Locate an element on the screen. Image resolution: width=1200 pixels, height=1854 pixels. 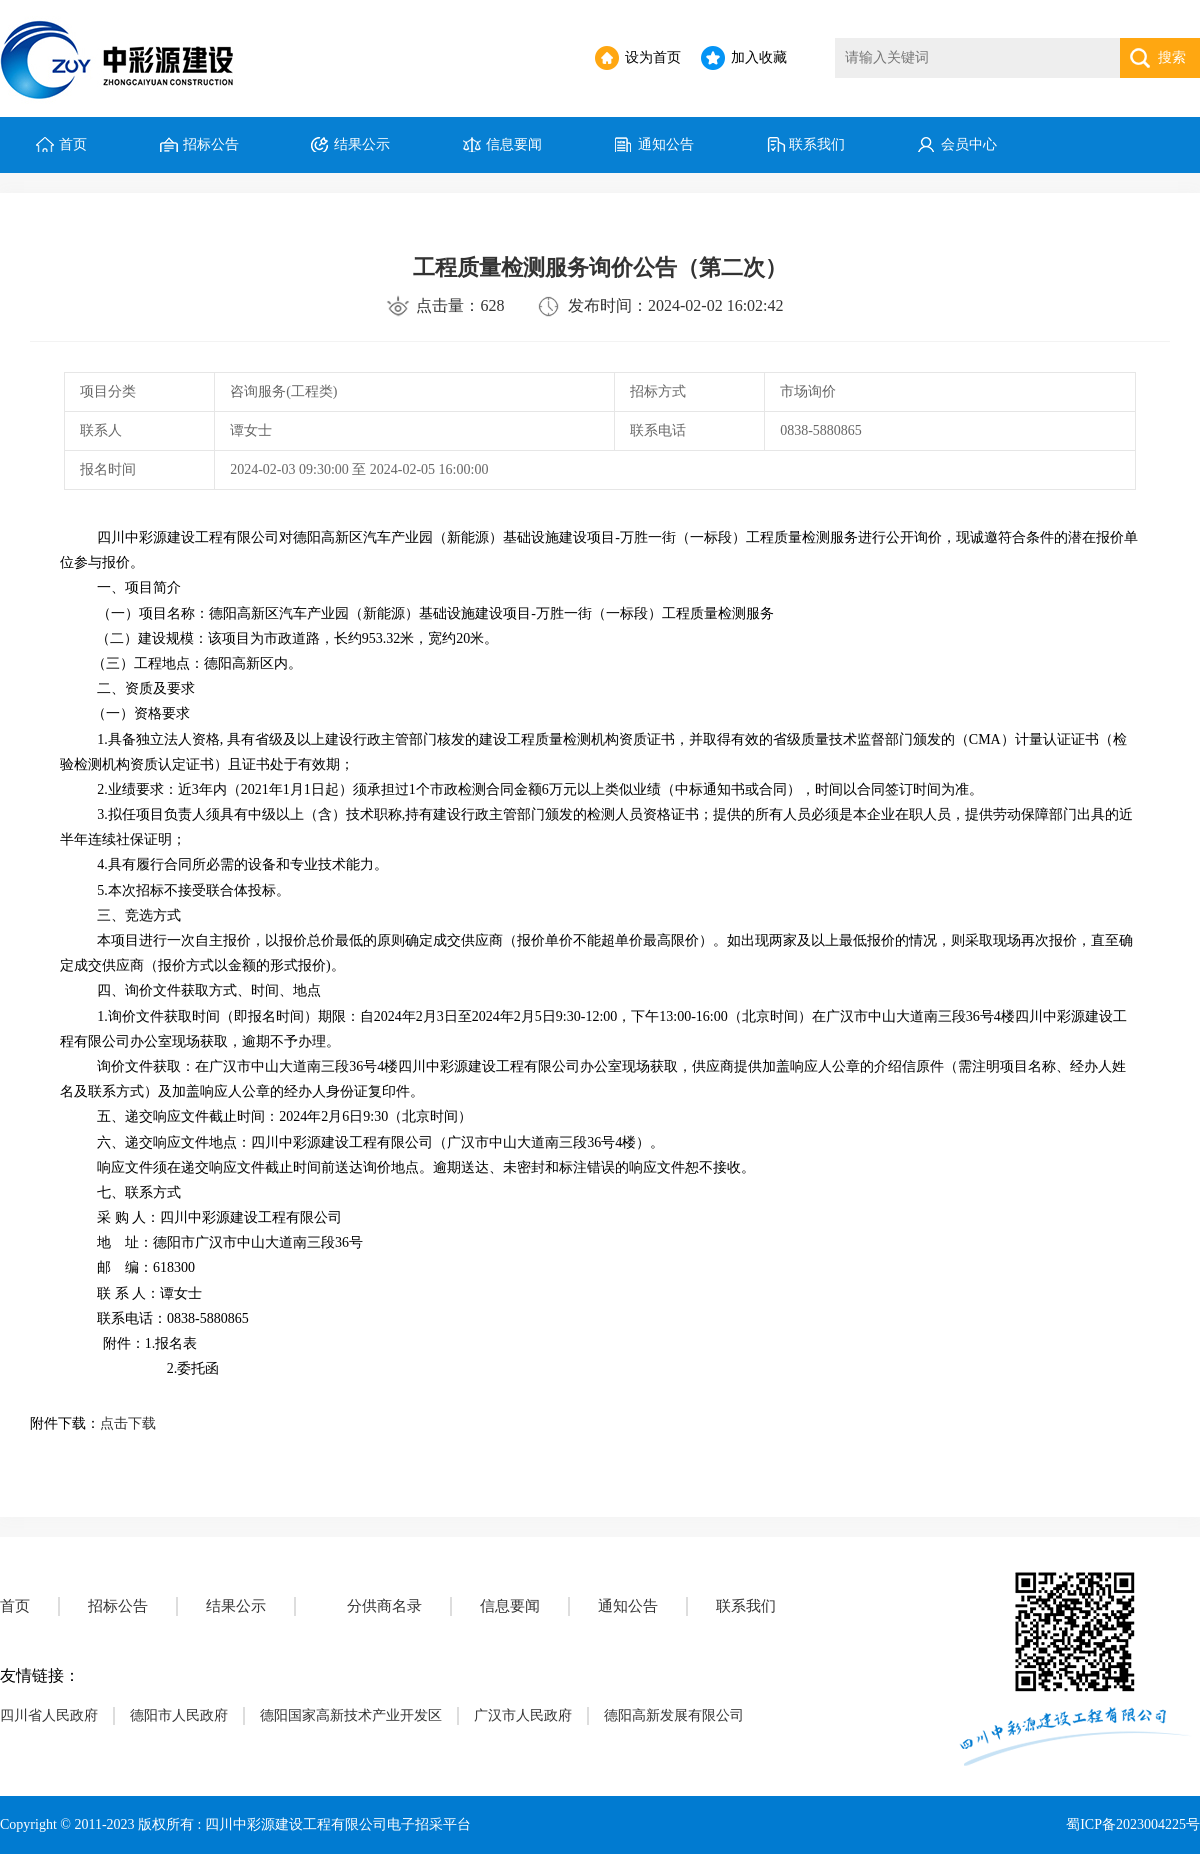
通知公告 is located at coordinates (666, 144).